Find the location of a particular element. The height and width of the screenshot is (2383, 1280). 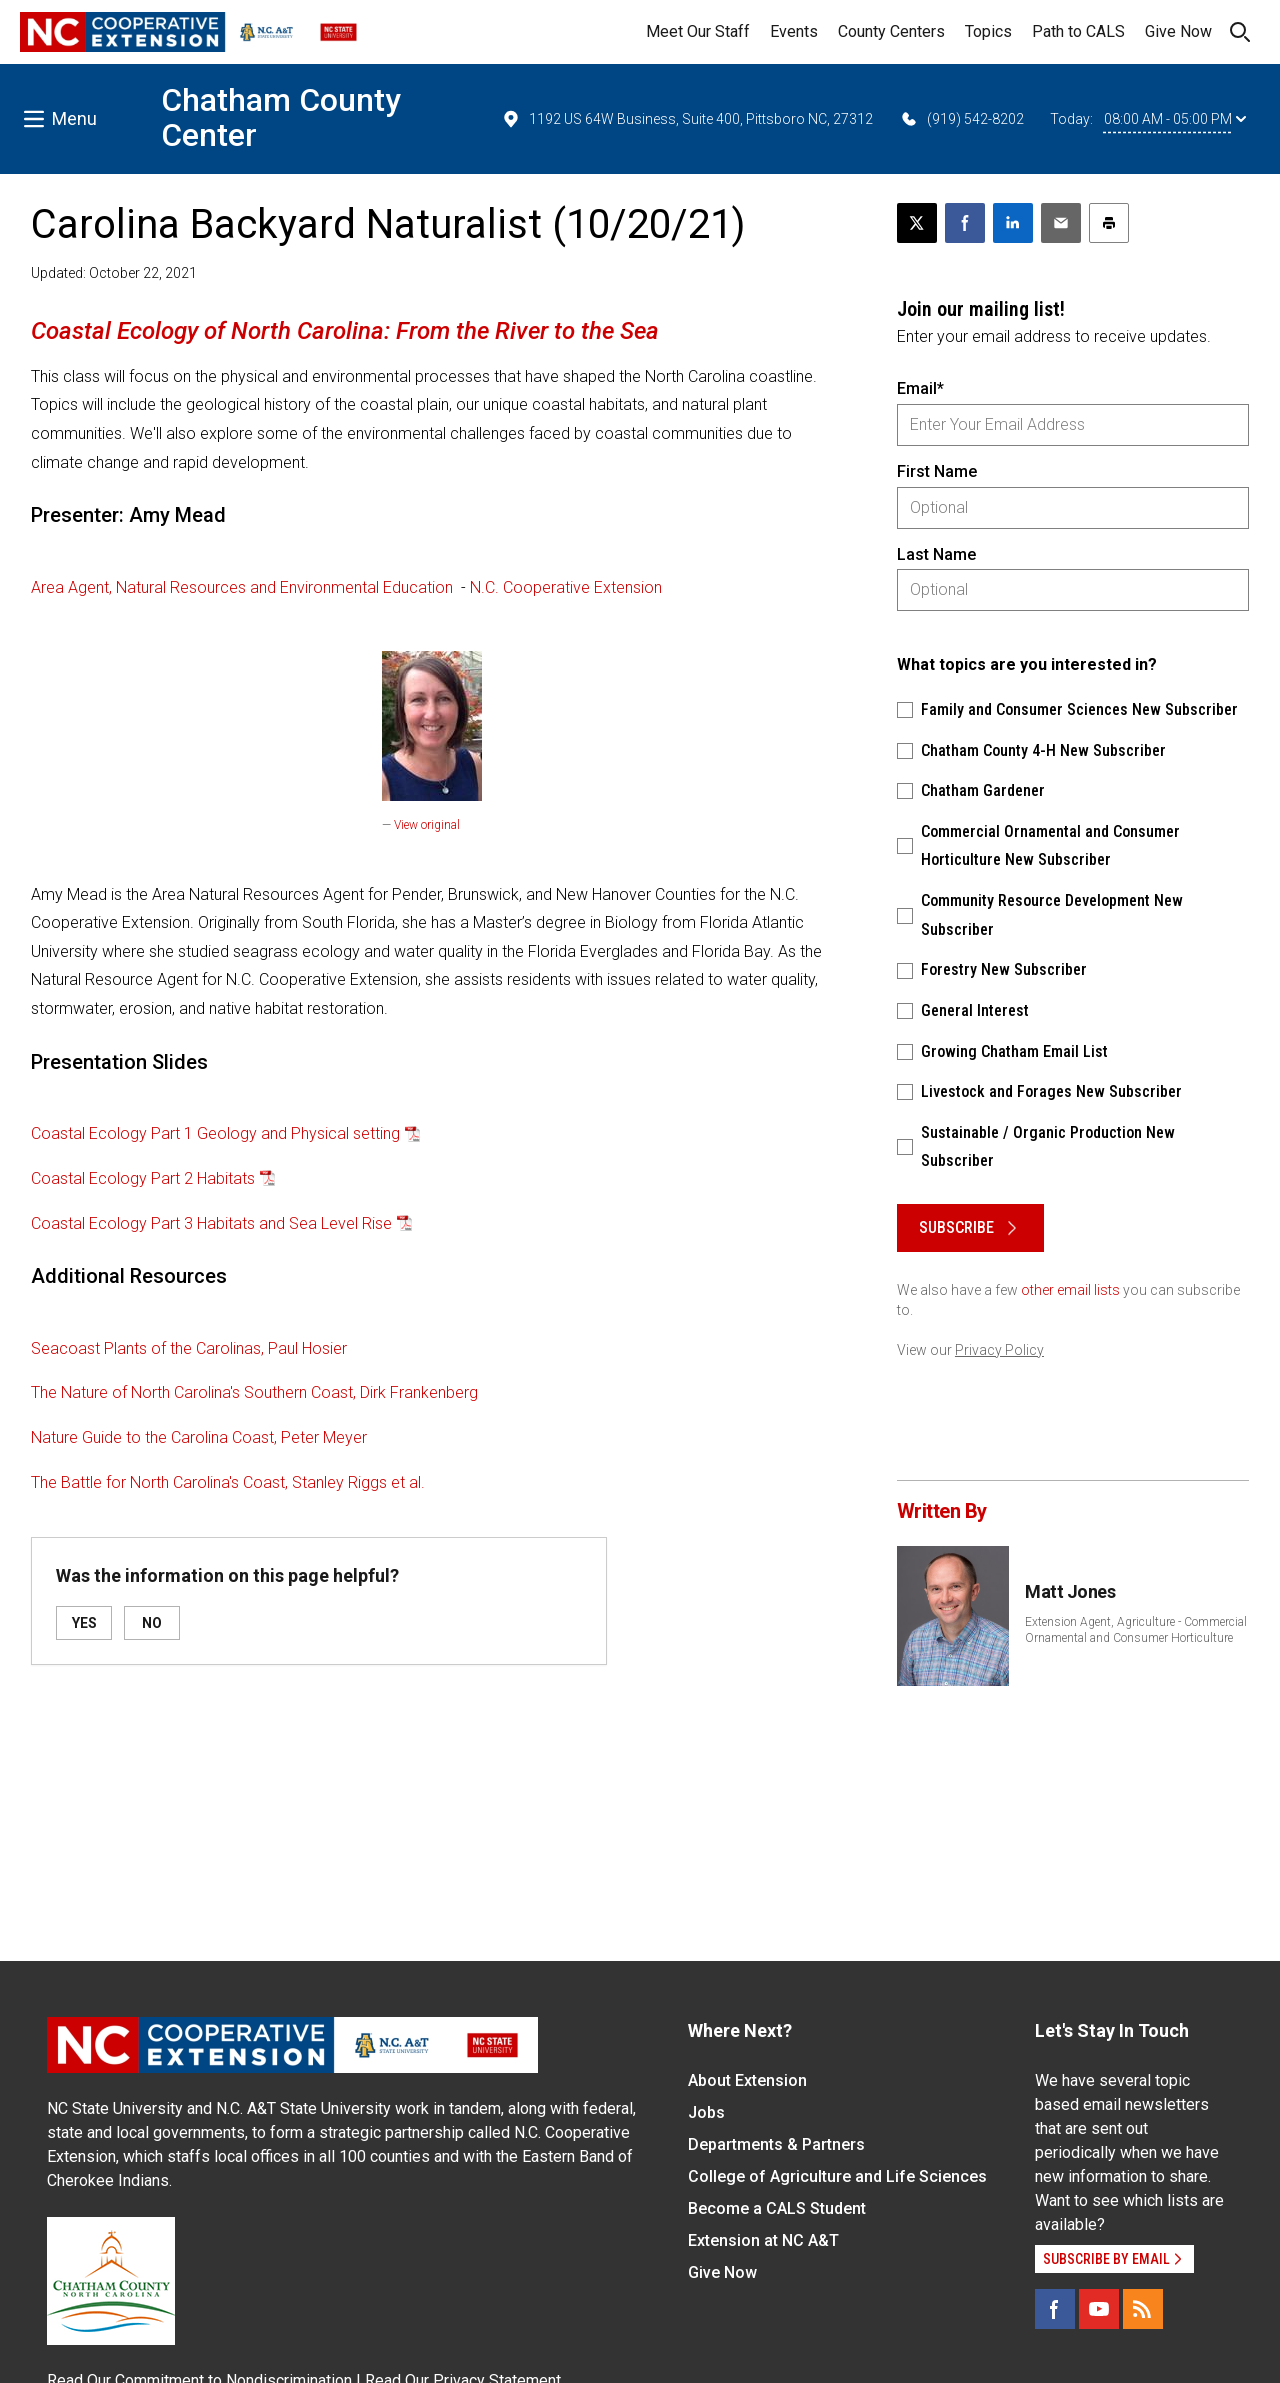

[Email this article] is located at coordinates (1061, 223).